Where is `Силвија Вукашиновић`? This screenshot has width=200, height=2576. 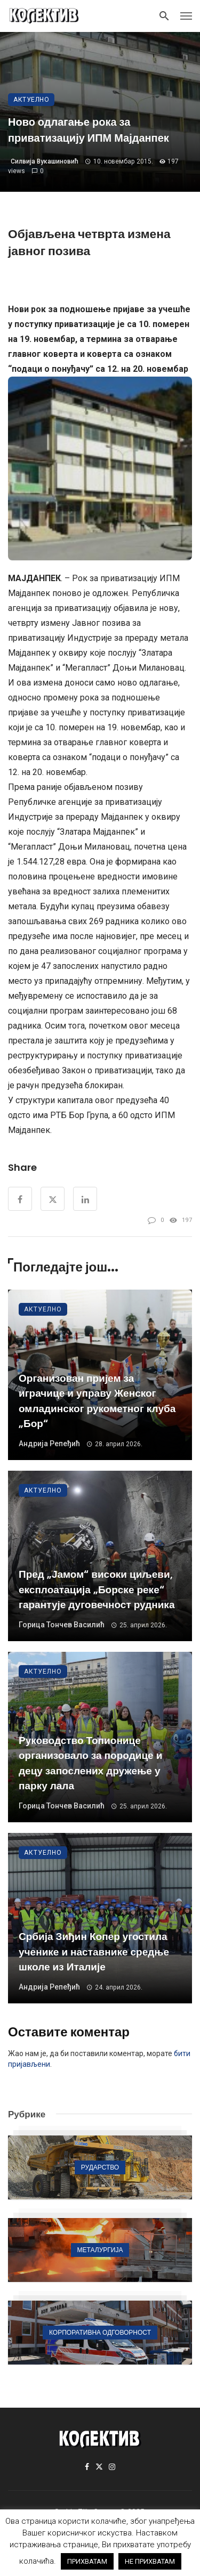 Силвија Вукашиновић is located at coordinates (44, 161).